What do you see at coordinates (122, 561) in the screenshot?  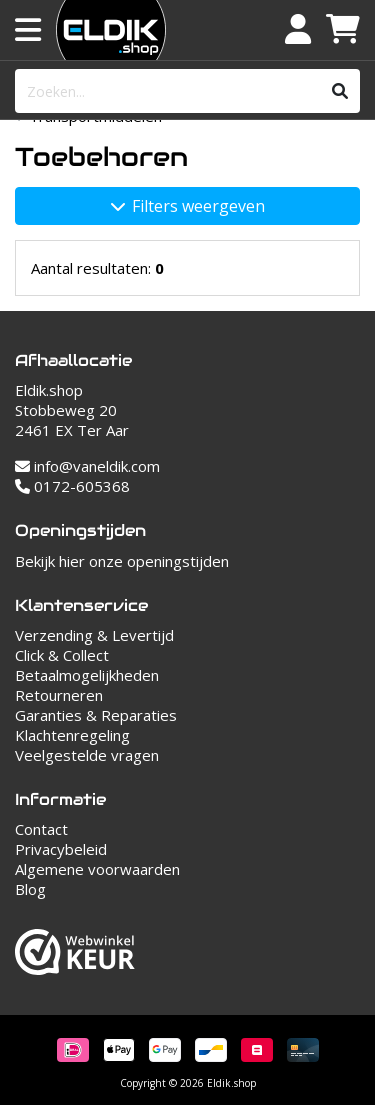 I see `Bekijk hier onze openingstijden` at bounding box center [122, 561].